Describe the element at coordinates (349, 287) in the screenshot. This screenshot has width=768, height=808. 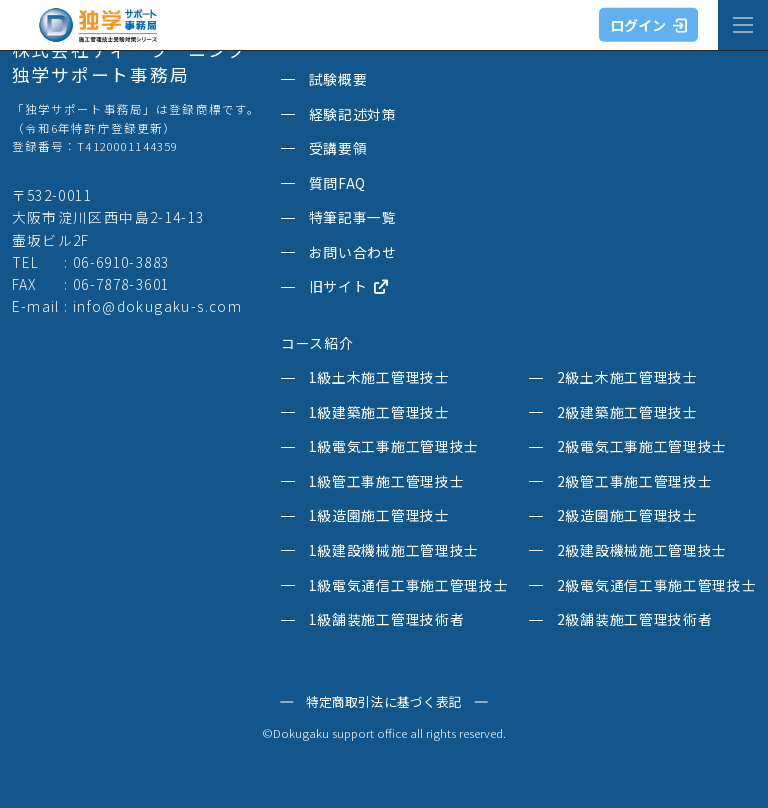
I see `旧サイト` at that location.